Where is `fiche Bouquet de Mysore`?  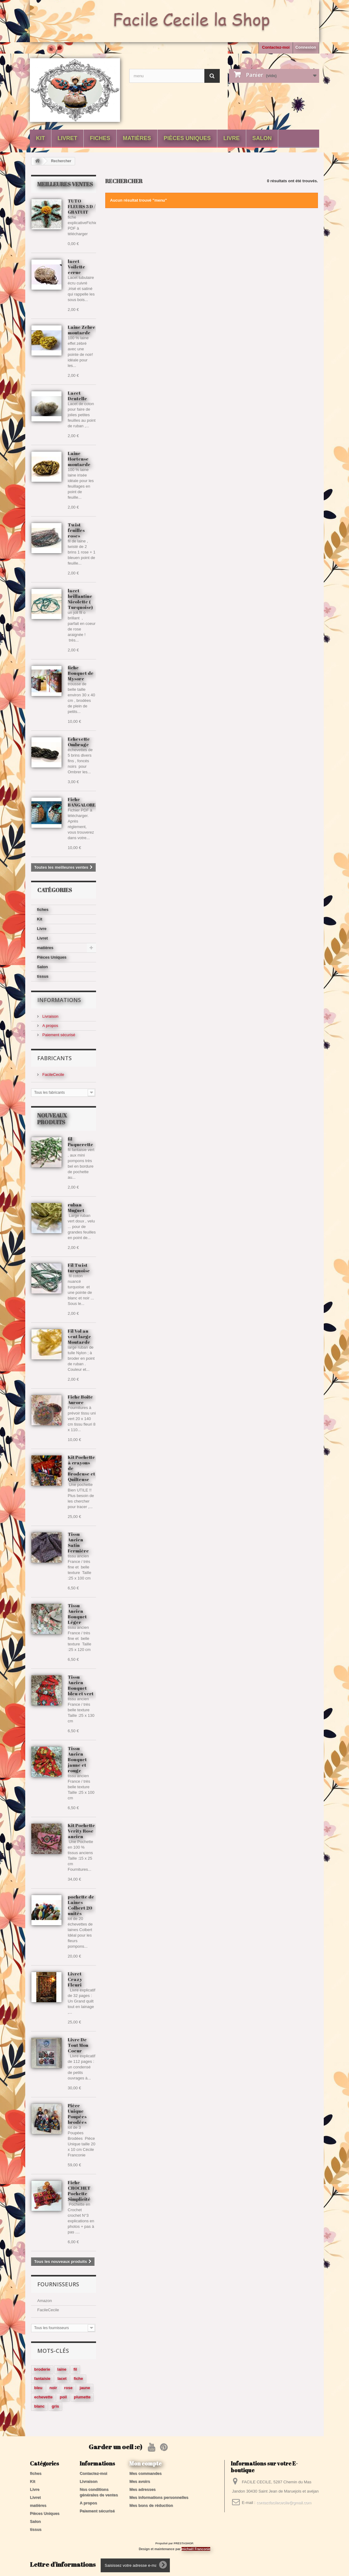
fiche Bouquet de Mysore is located at coordinates (81, 673).